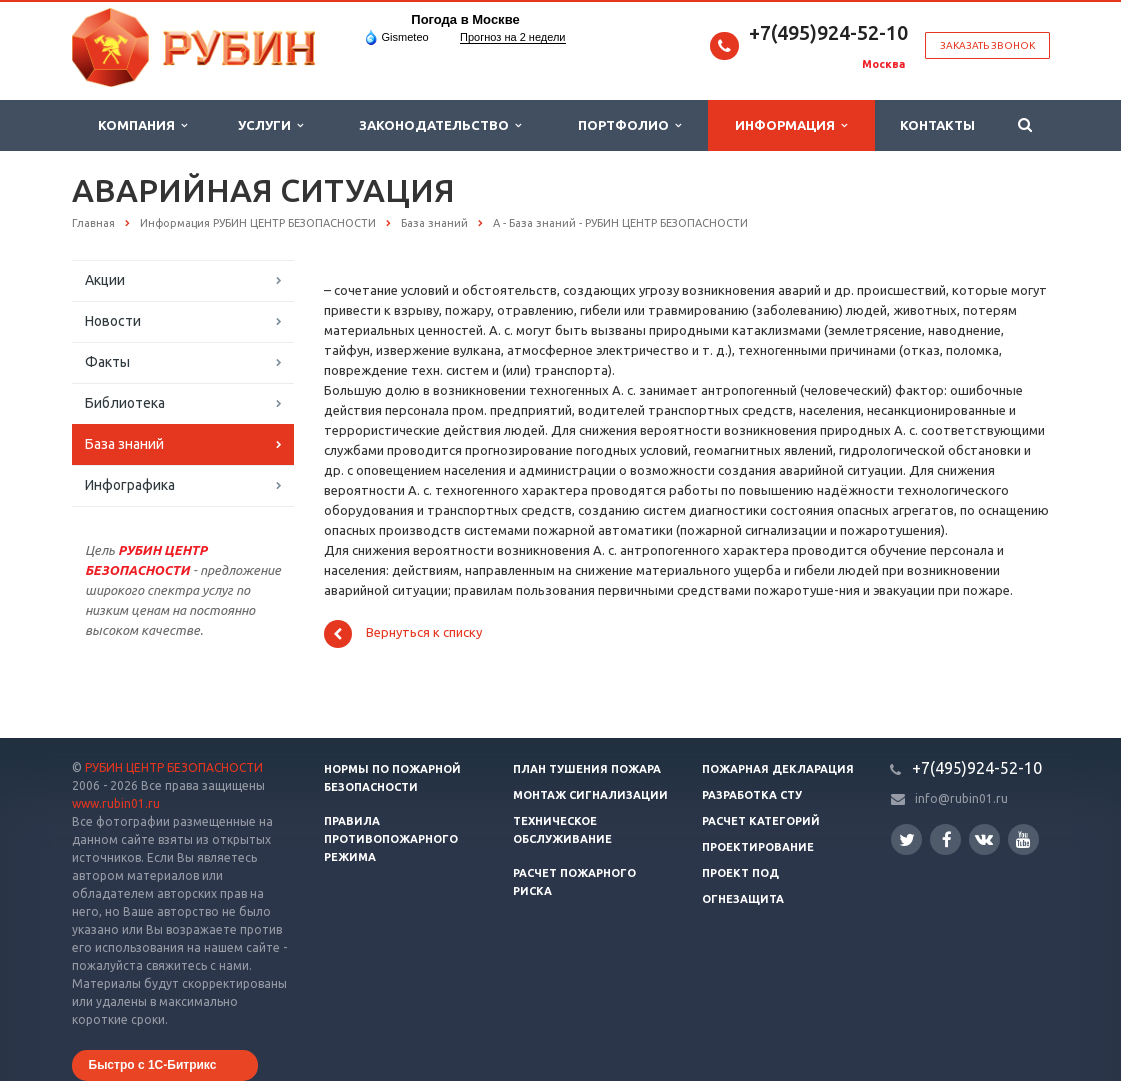  What do you see at coordinates (113, 321) in the screenshot?
I see `Новости` at bounding box center [113, 321].